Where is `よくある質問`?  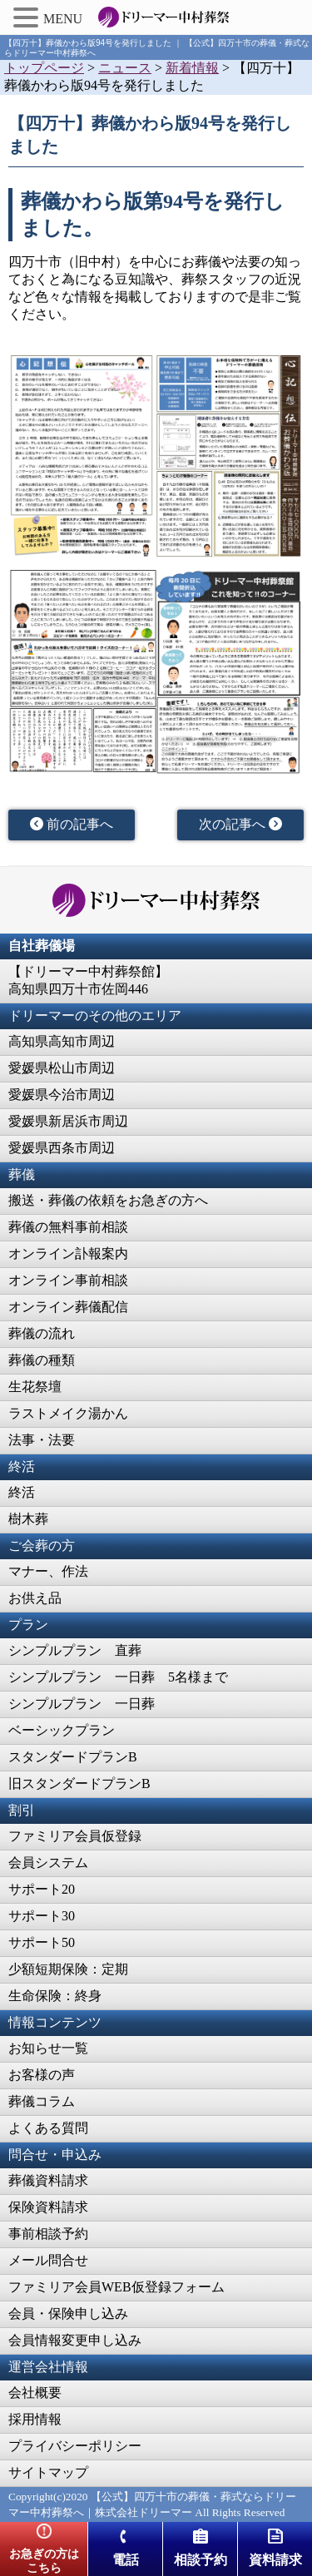
よくある質問 is located at coordinates (48, 2128).